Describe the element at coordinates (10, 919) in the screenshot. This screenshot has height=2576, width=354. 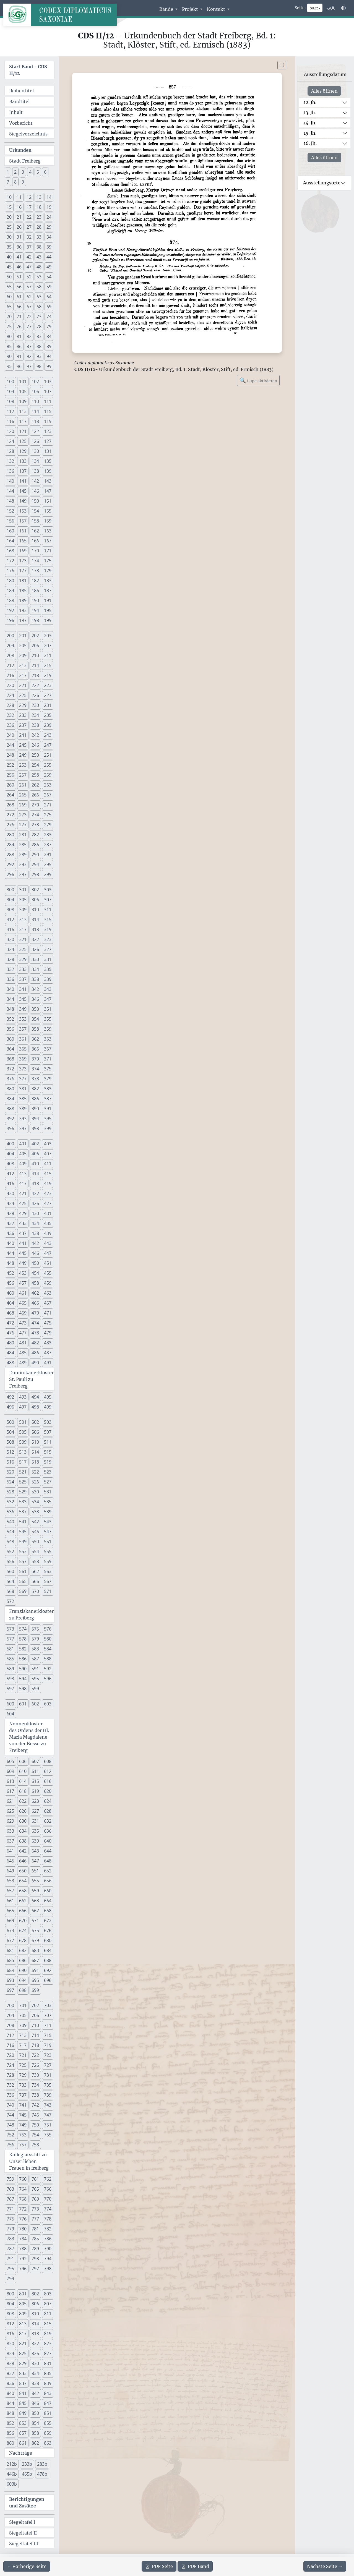
I see `312 [button]` at that location.